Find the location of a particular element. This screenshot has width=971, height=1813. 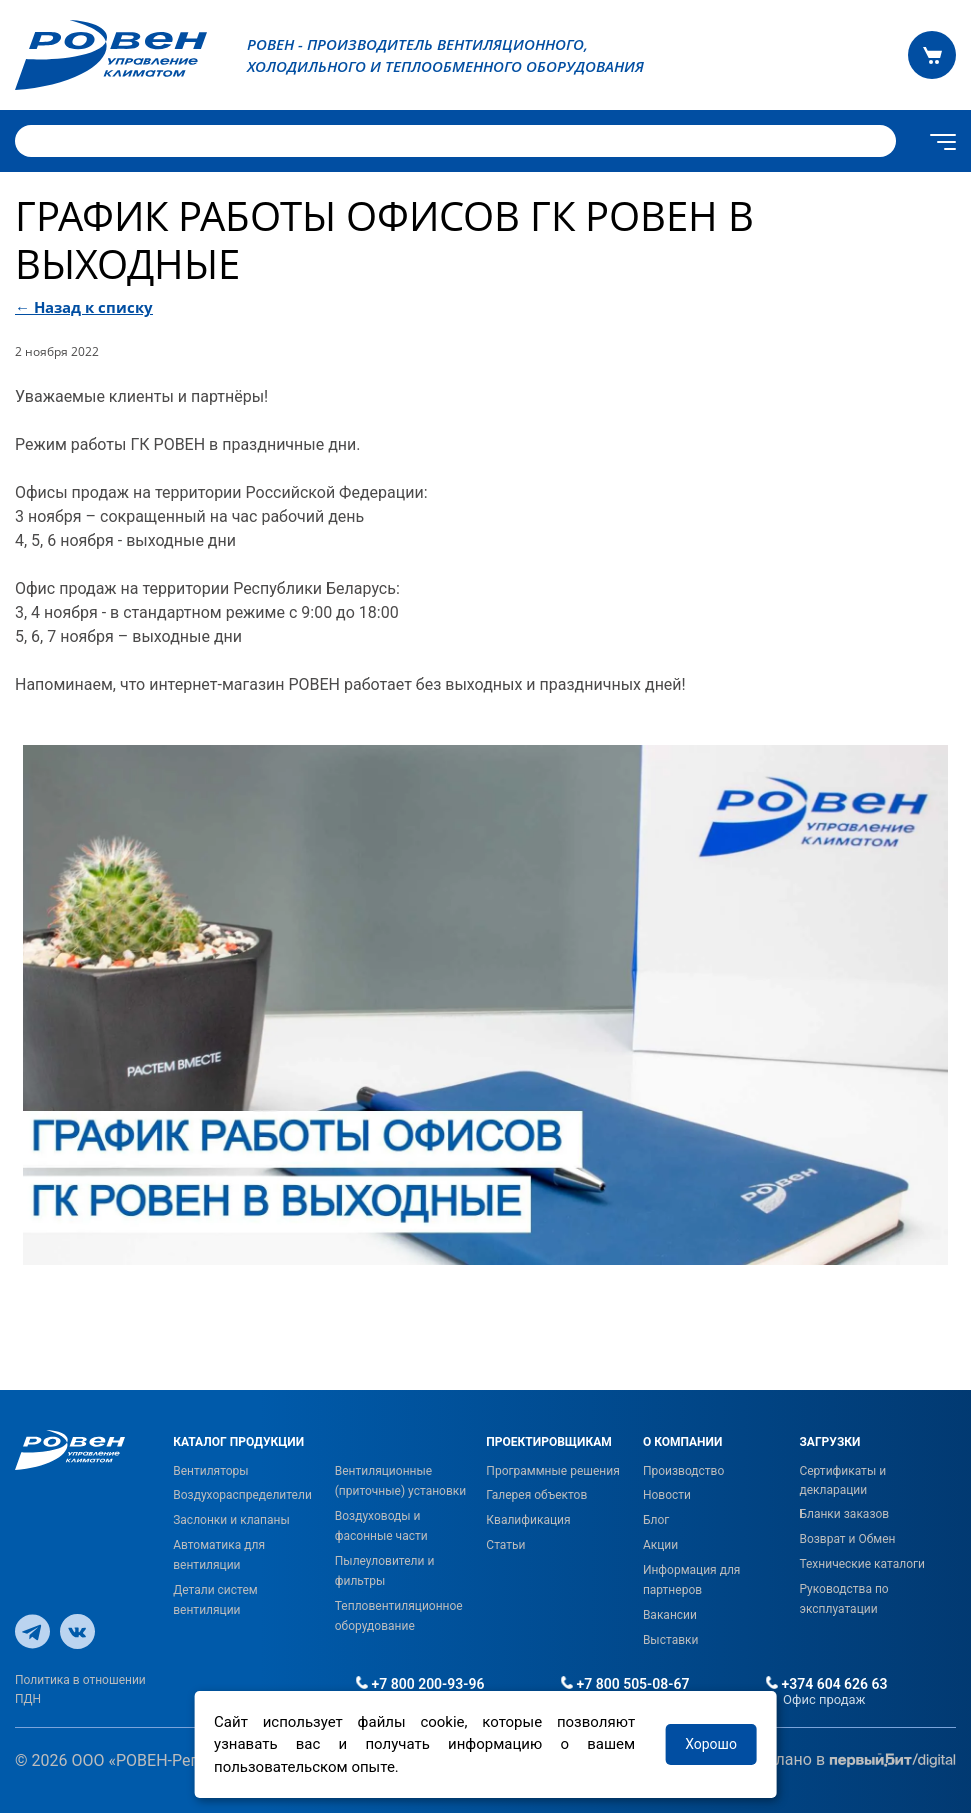

Заслонки и клапаны is located at coordinates (231, 1520).